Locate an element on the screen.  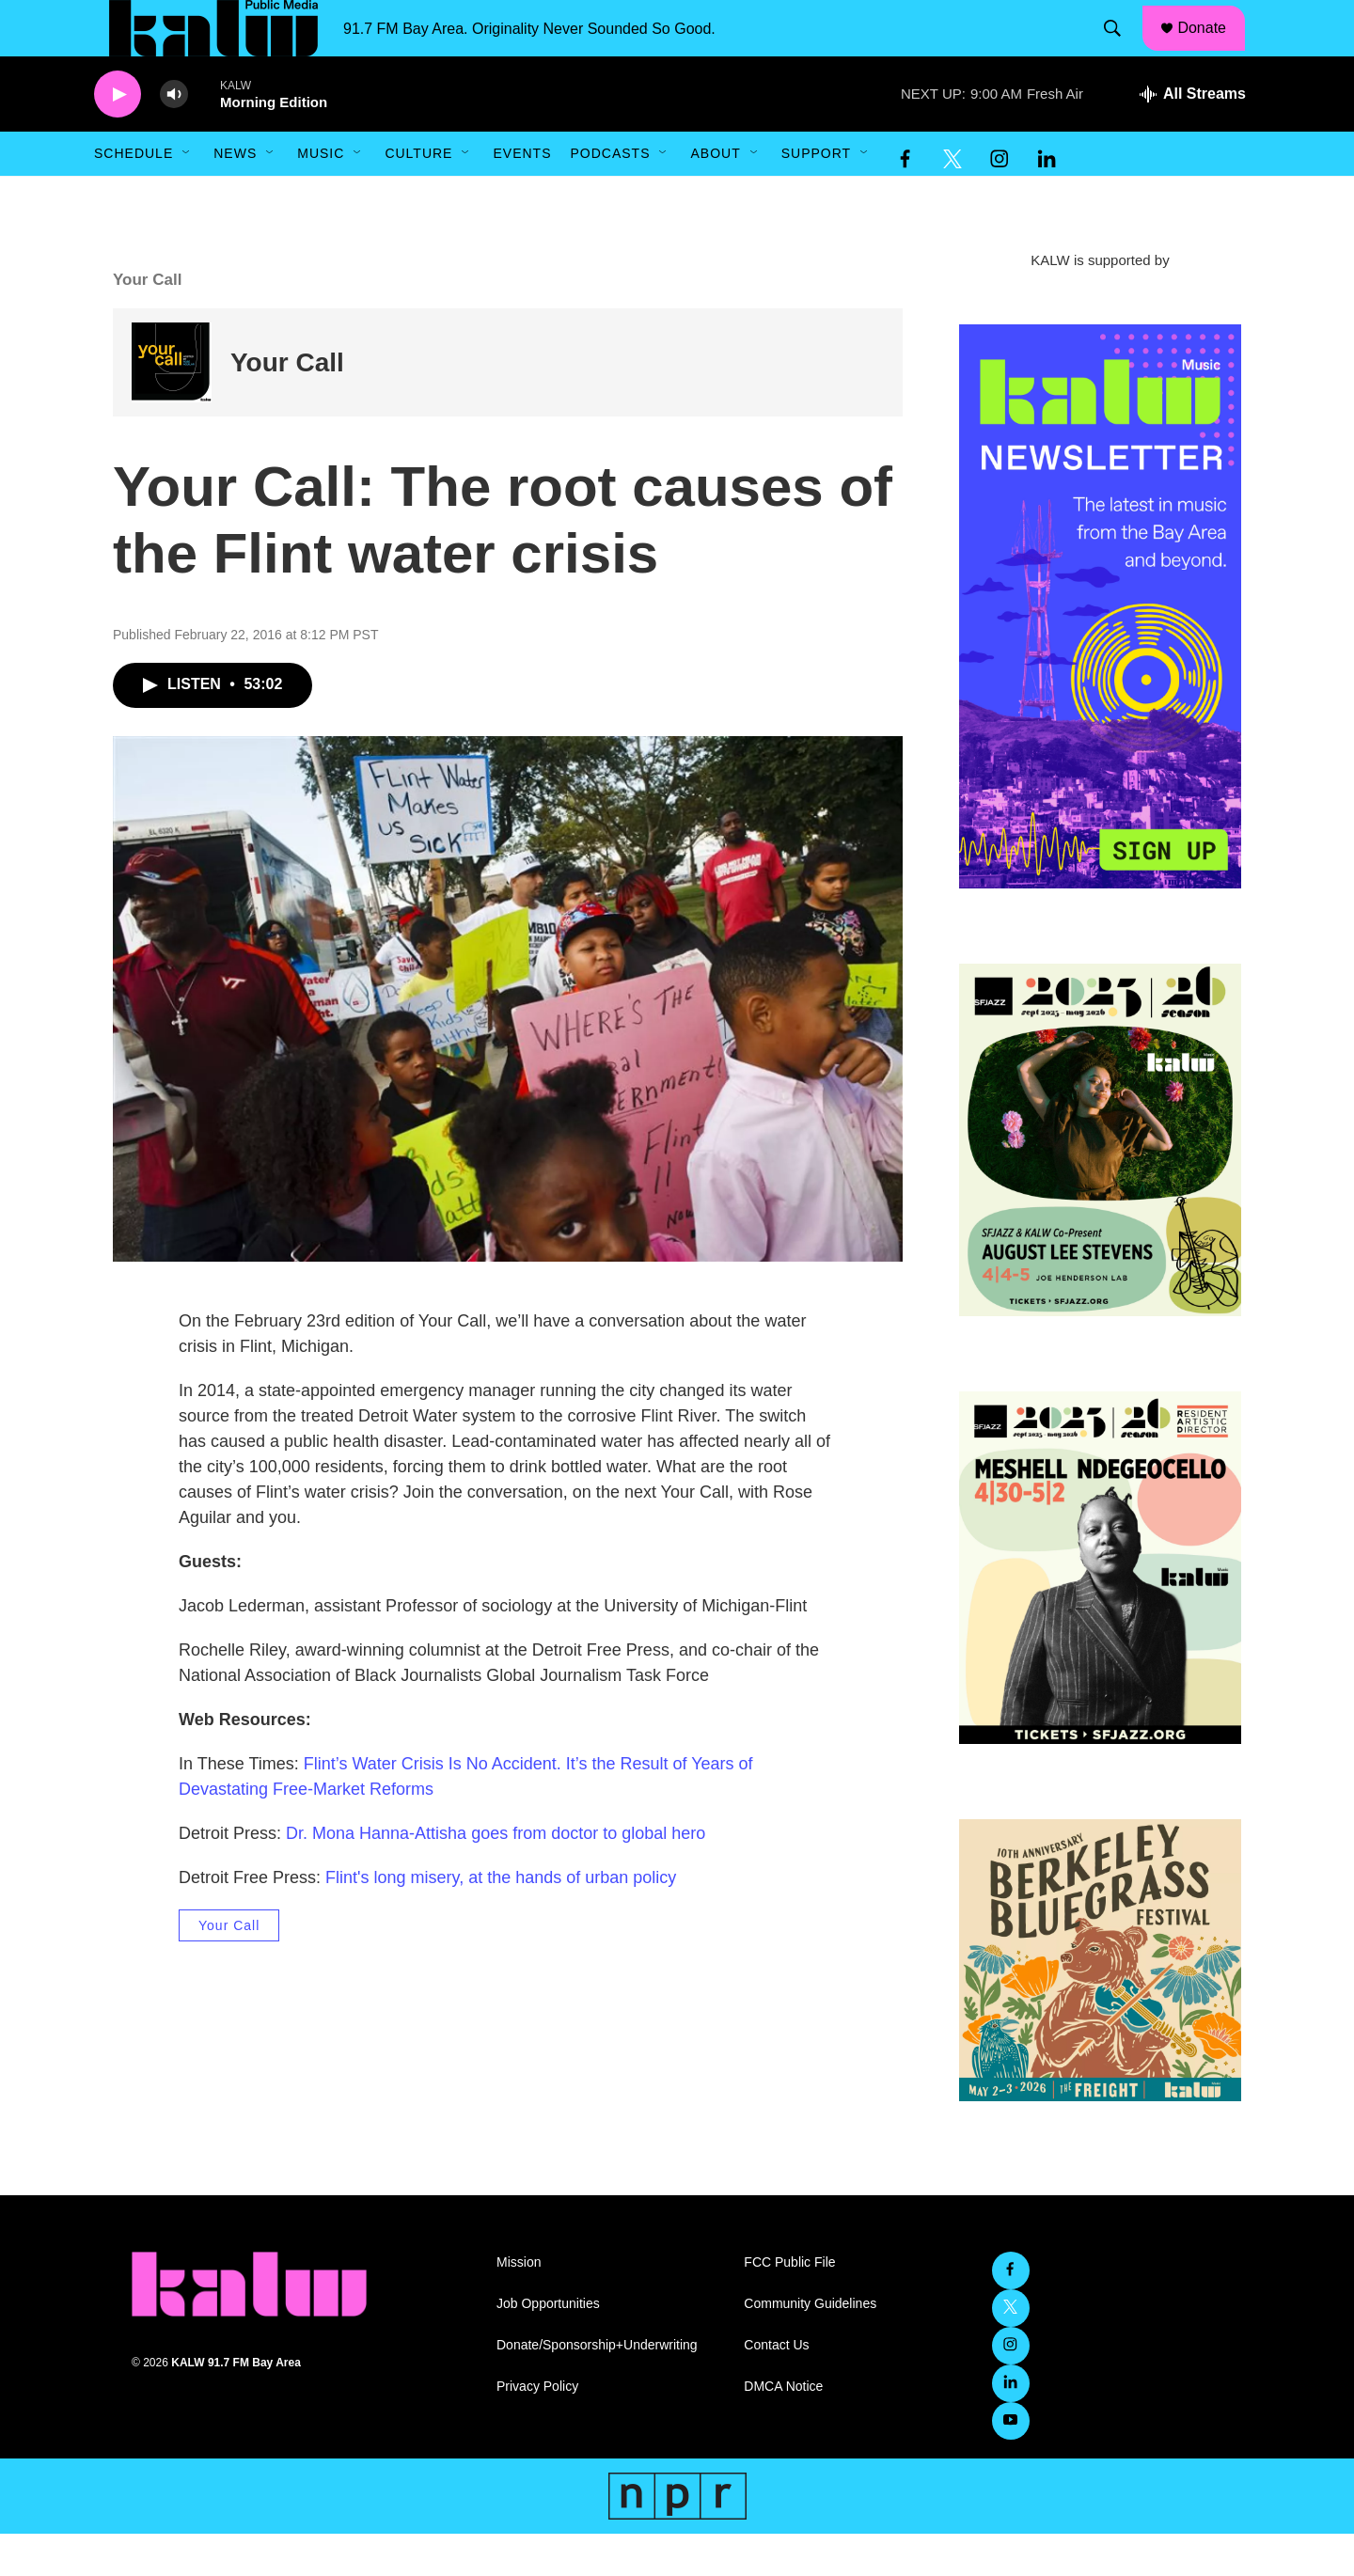
News is located at coordinates (235, 195).